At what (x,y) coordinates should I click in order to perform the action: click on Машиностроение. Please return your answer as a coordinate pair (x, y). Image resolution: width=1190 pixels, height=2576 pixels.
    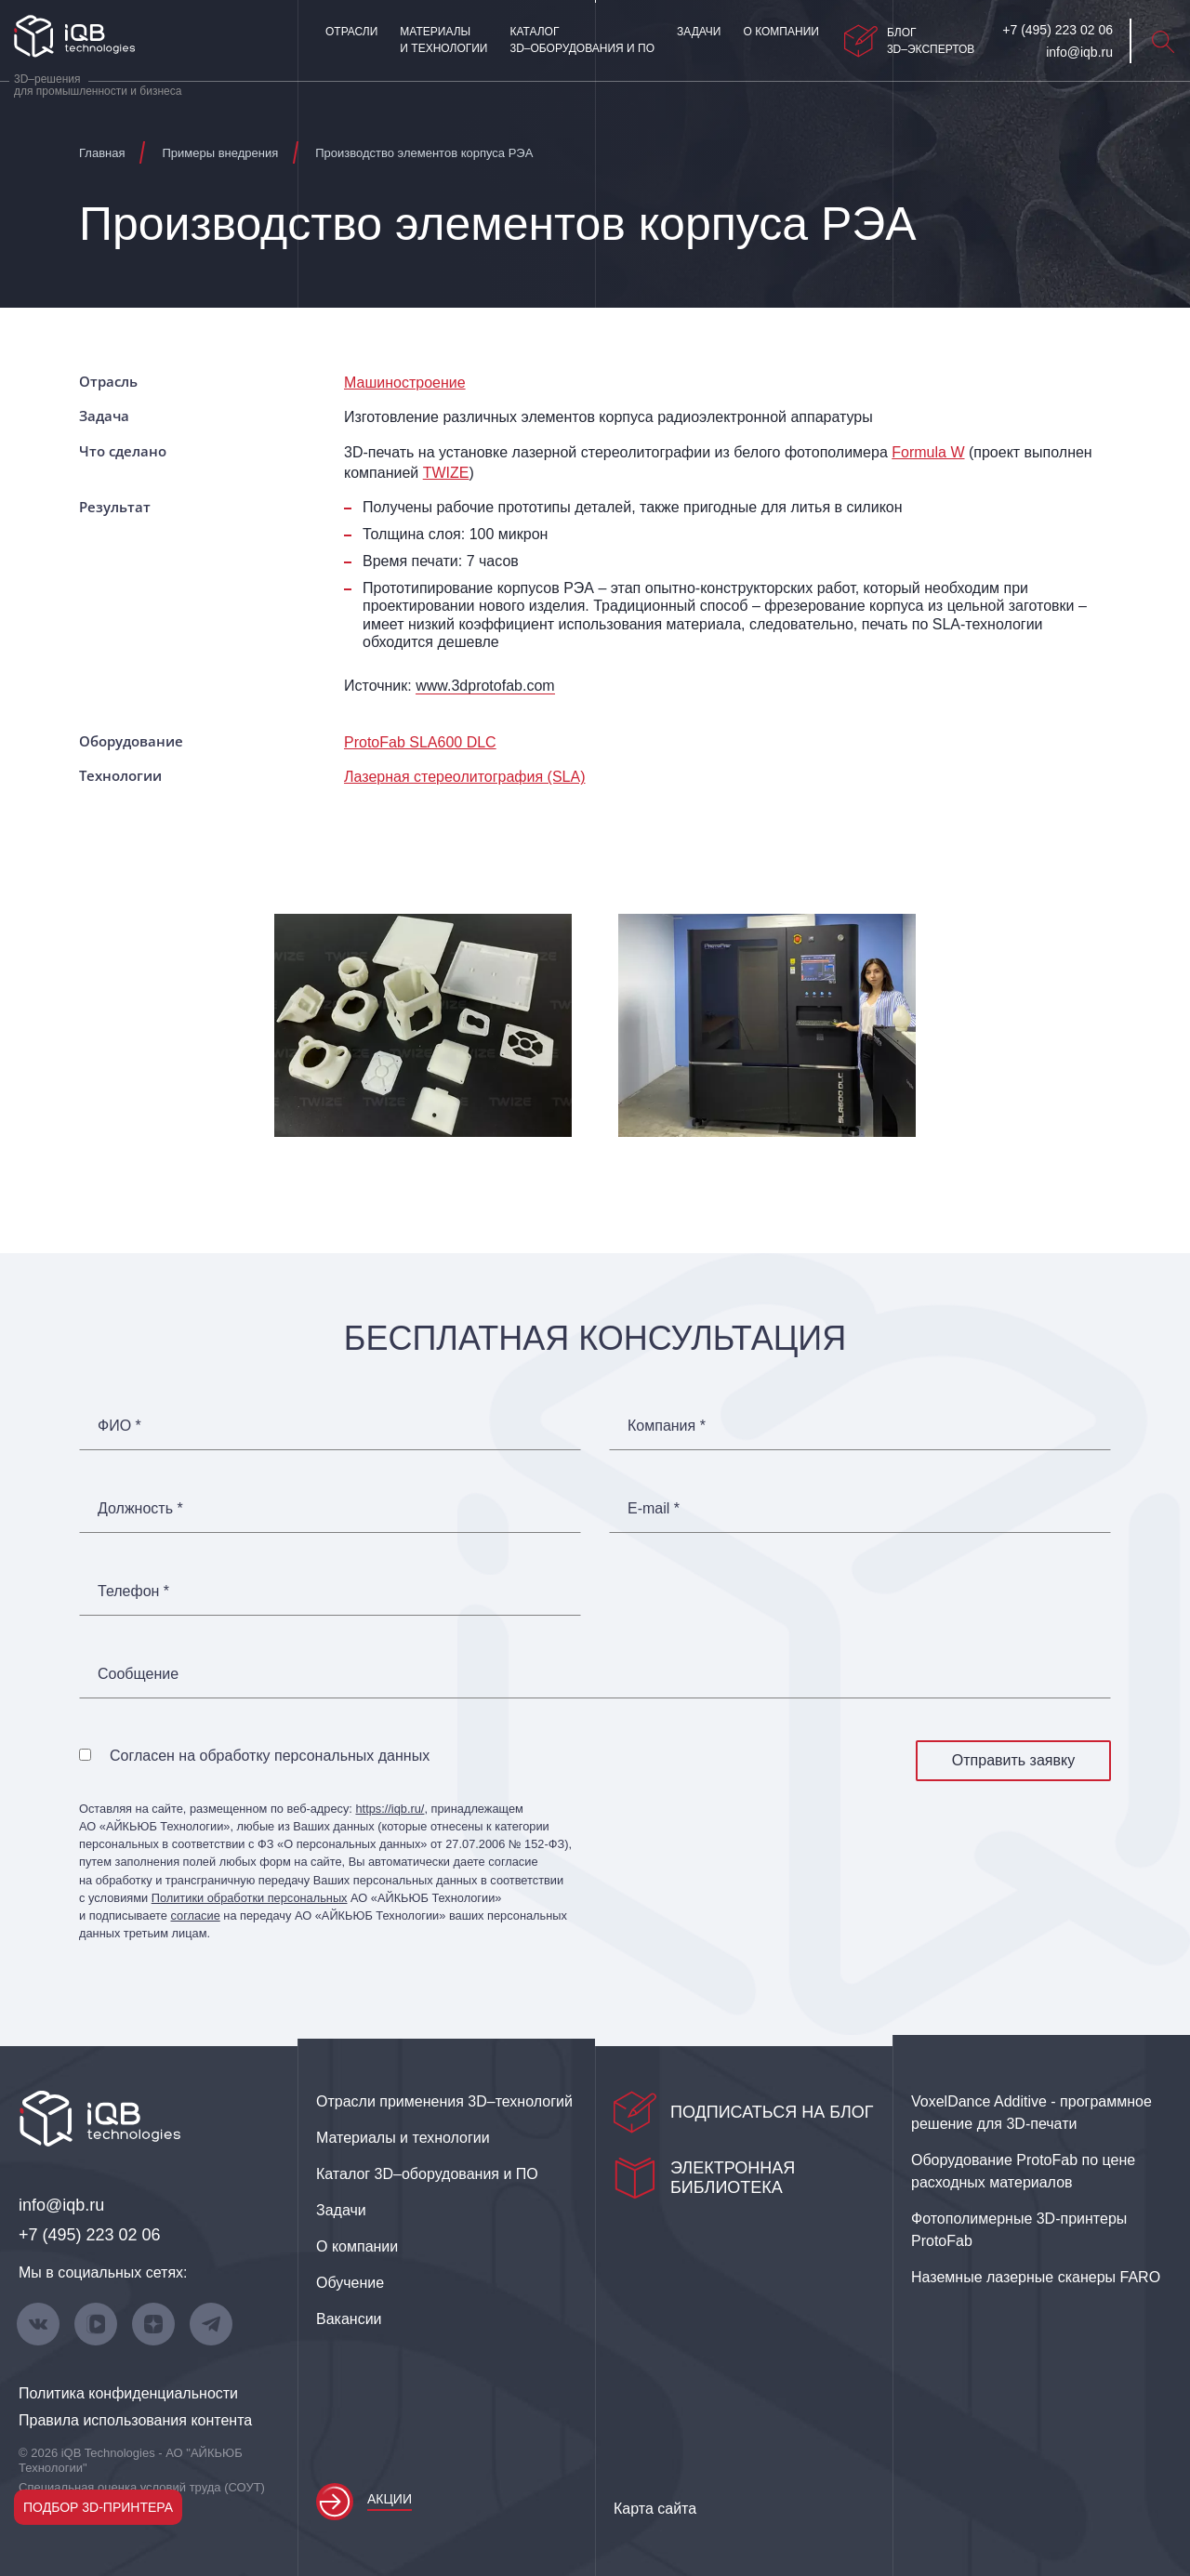
    Looking at the image, I should click on (405, 382).